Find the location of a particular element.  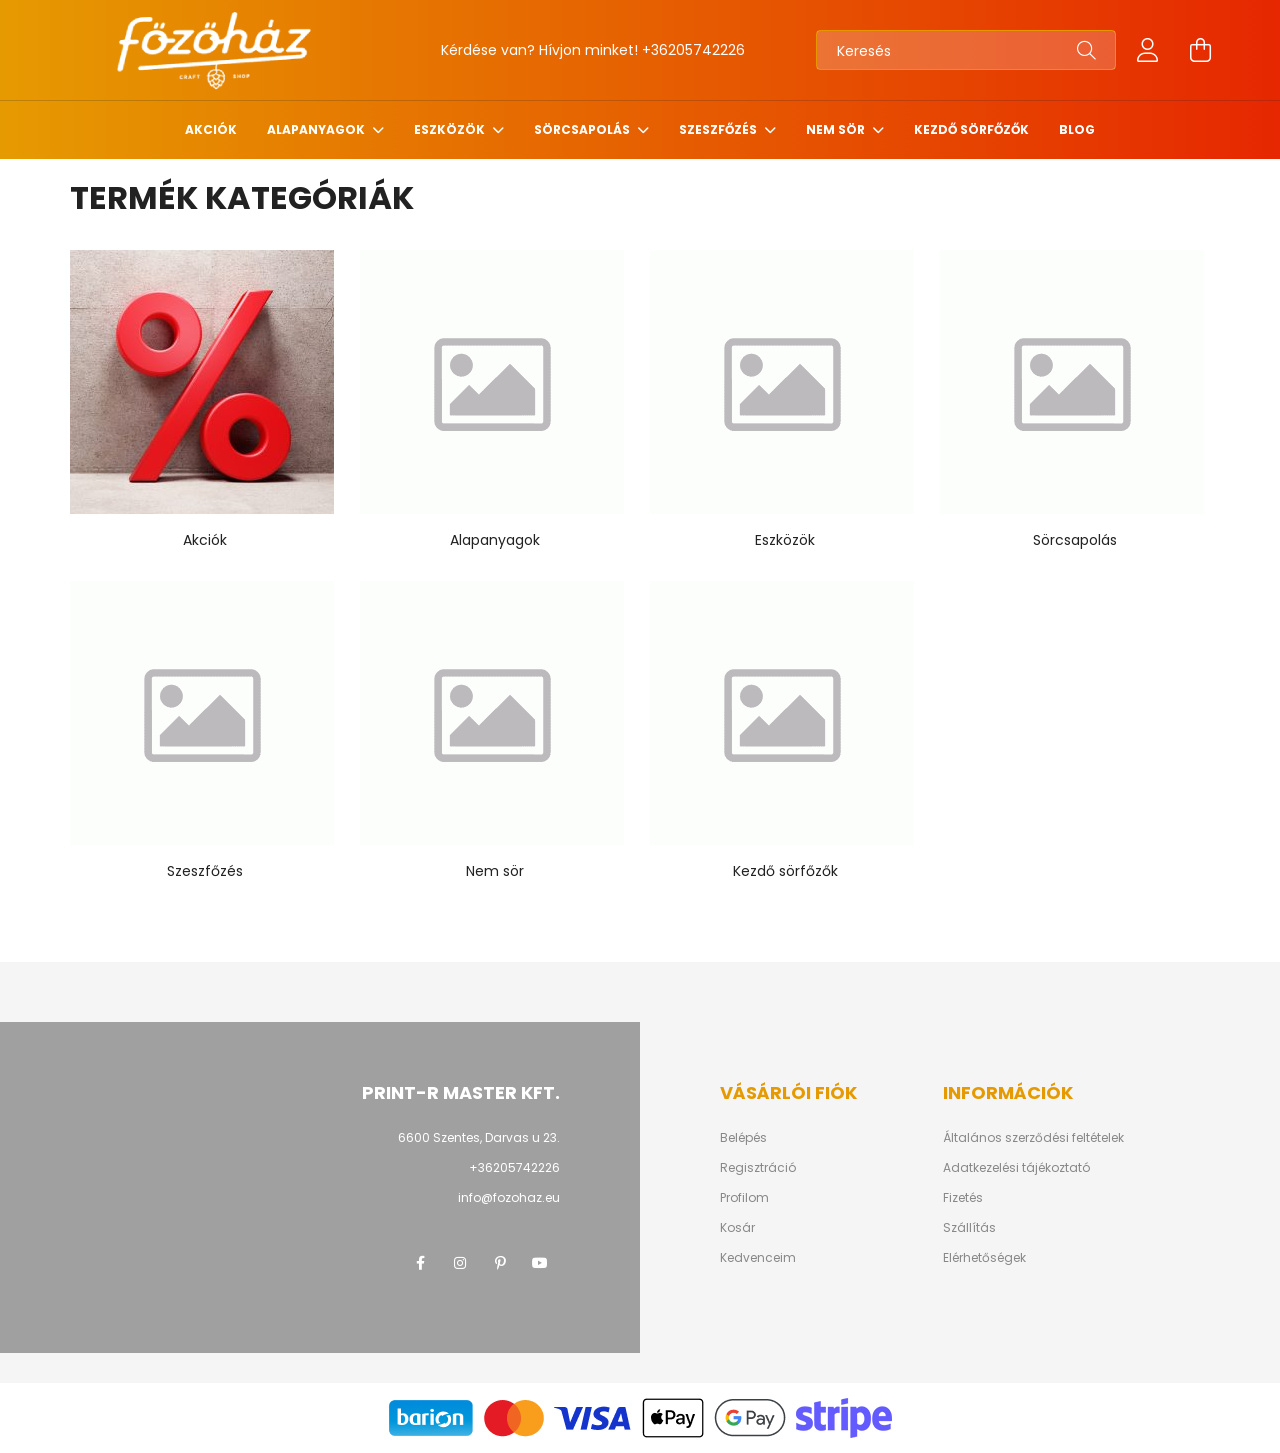

[profile button] is located at coordinates (1148, 50).